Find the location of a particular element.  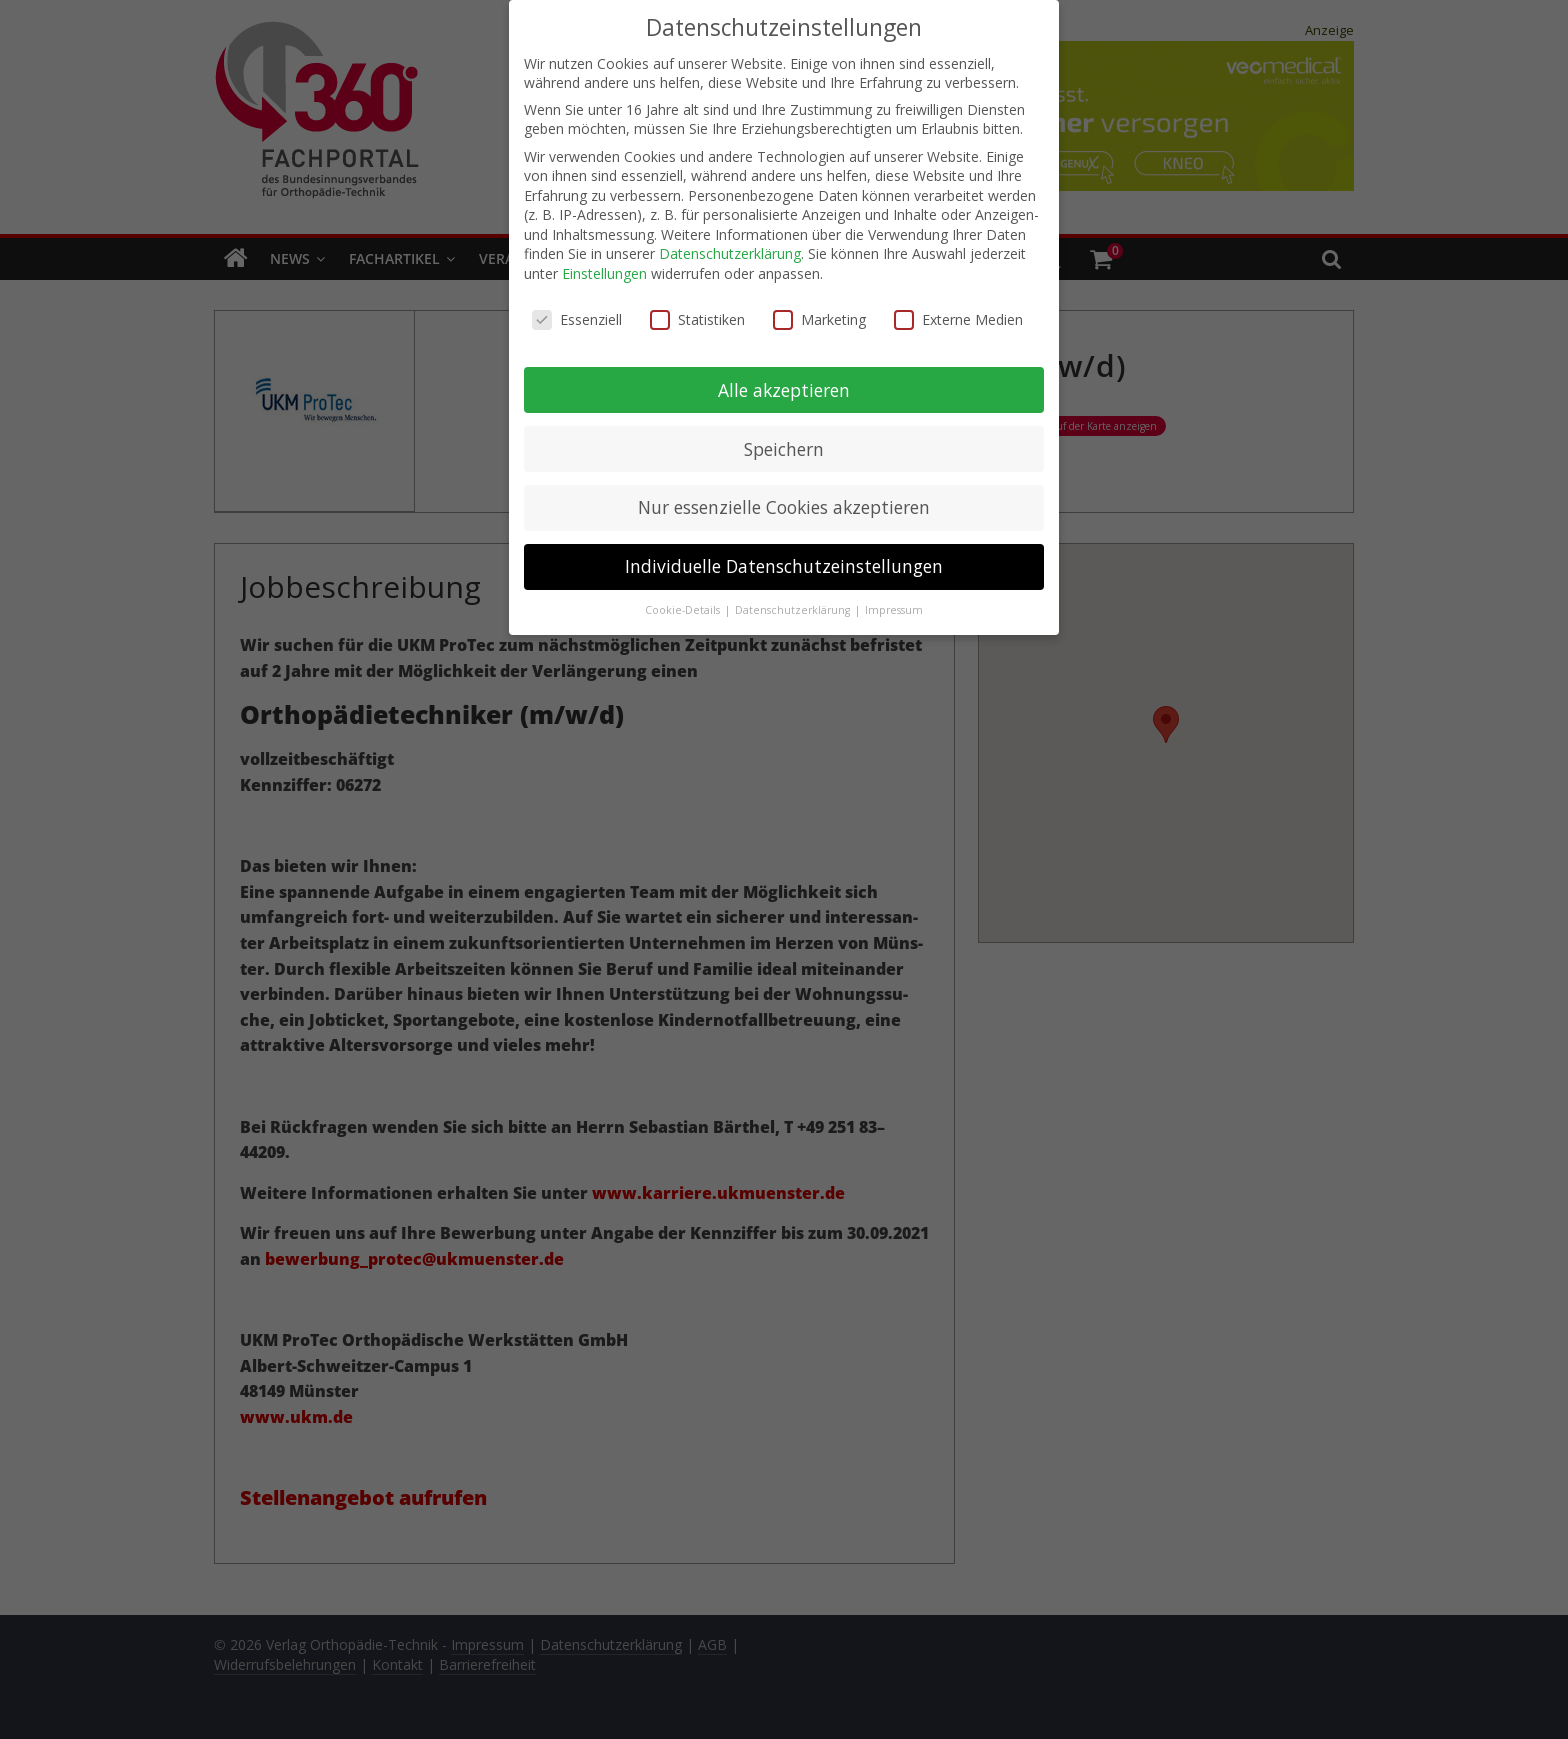

Datenschutzerklärung is located at coordinates (730, 247).